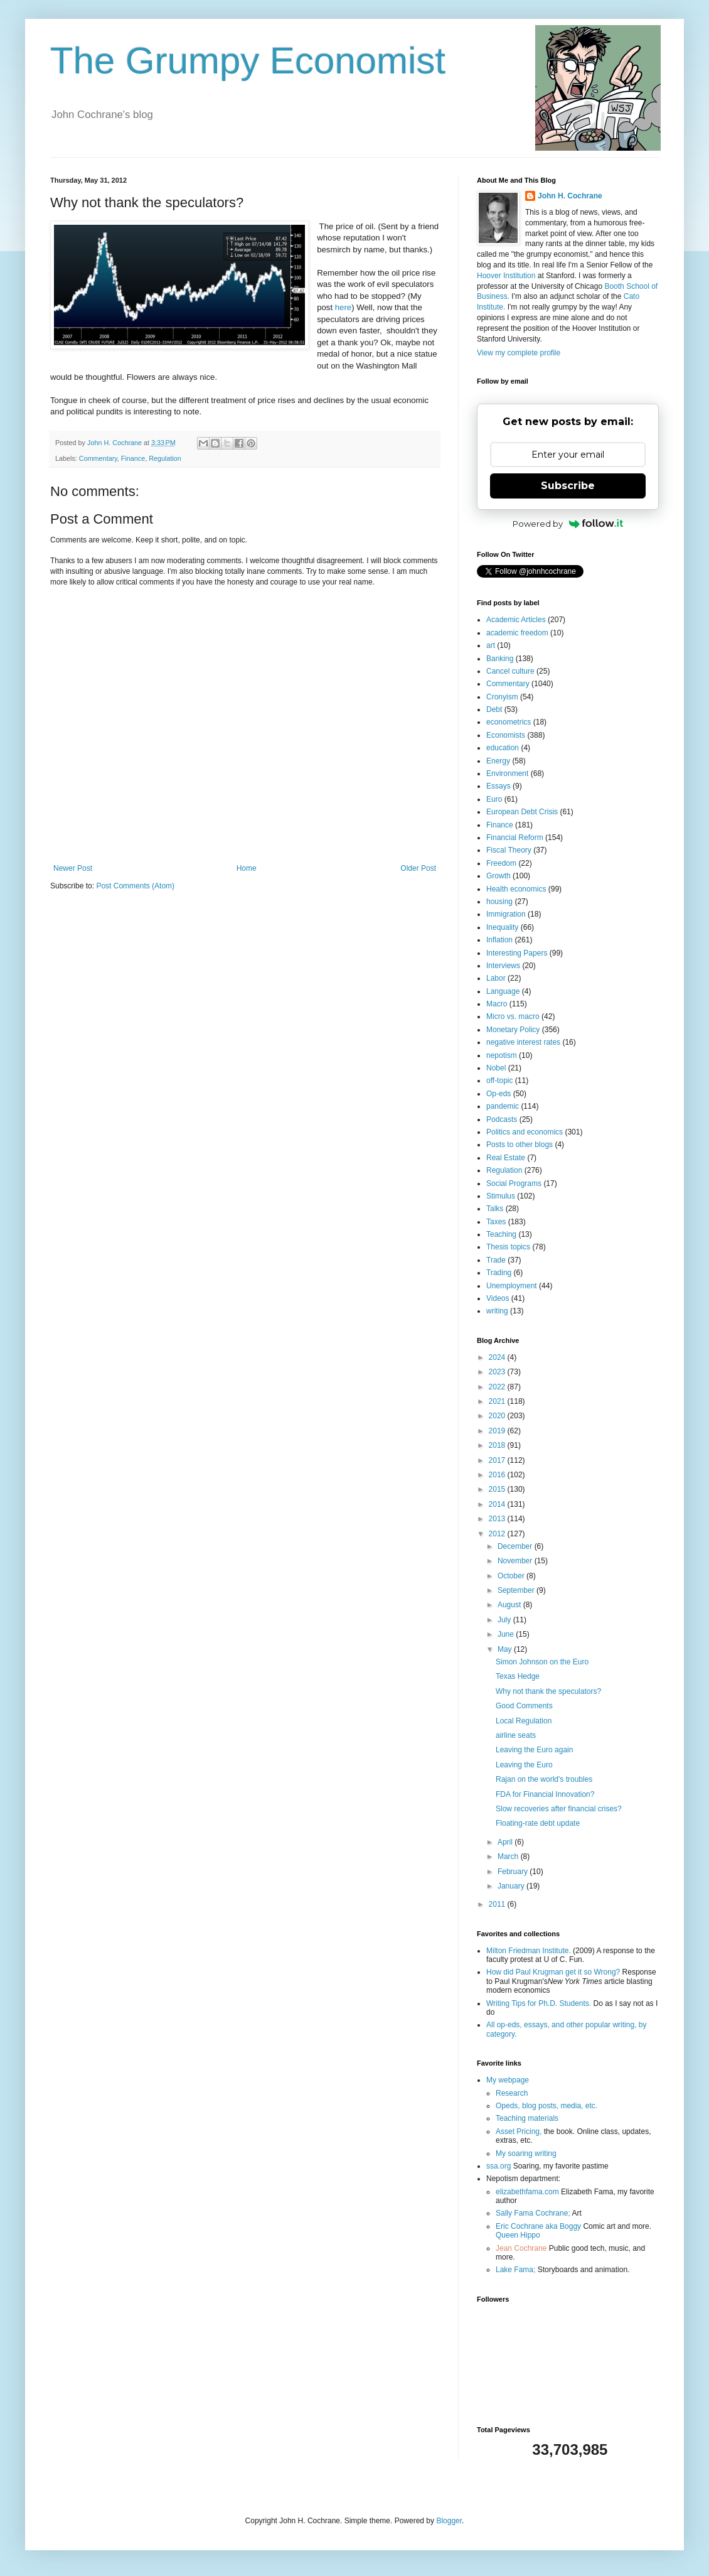  Describe the element at coordinates (498, 1371) in the screenshot. I see `2023` at that location.